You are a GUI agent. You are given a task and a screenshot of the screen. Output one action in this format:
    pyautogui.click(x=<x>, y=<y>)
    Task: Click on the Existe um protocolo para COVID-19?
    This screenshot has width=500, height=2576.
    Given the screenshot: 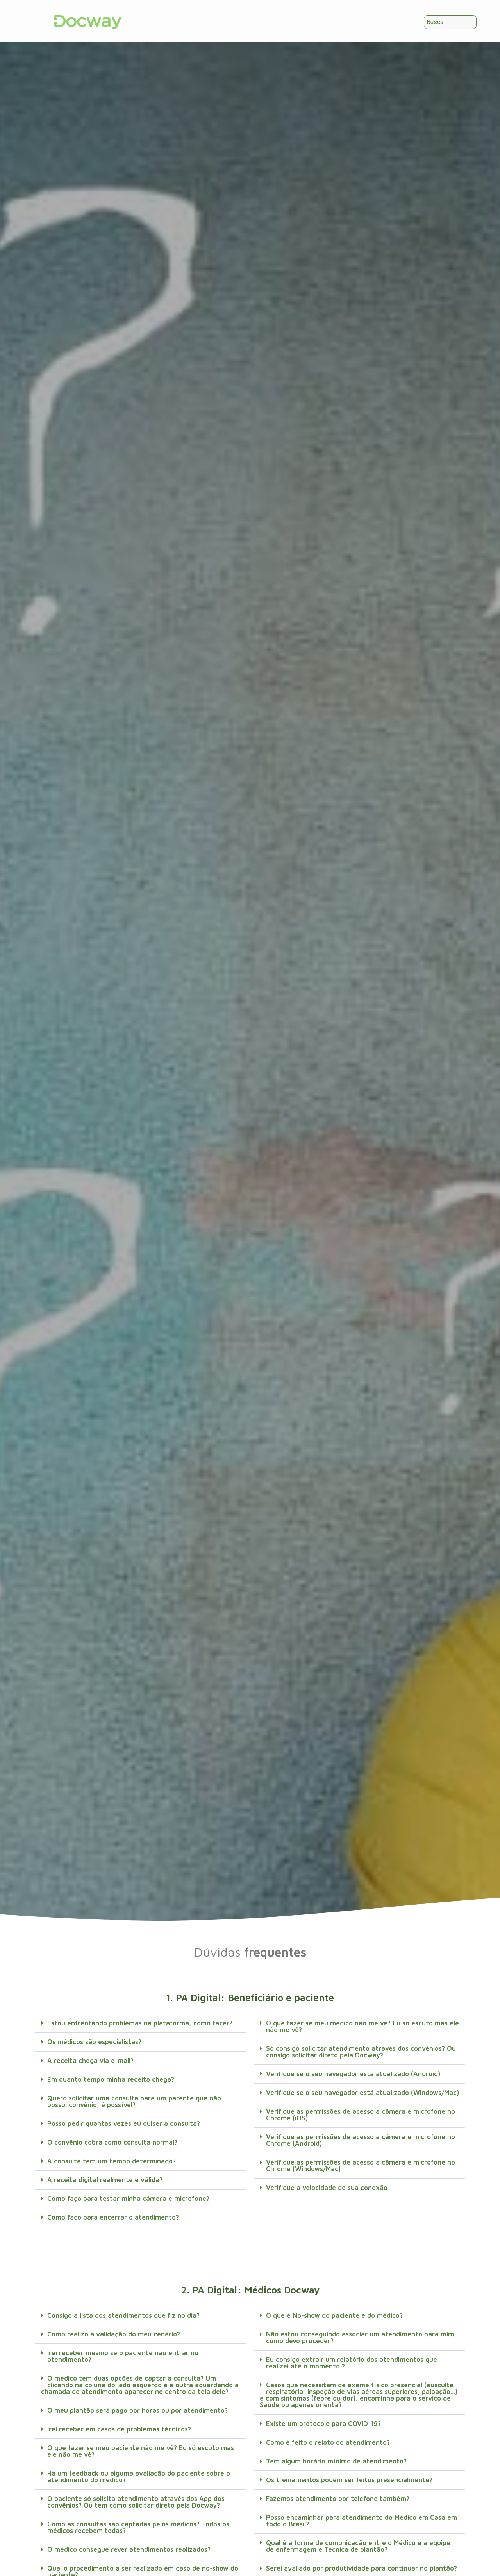 What is the action you would take?
    pyautogui.click(x=323, y=2424)
    